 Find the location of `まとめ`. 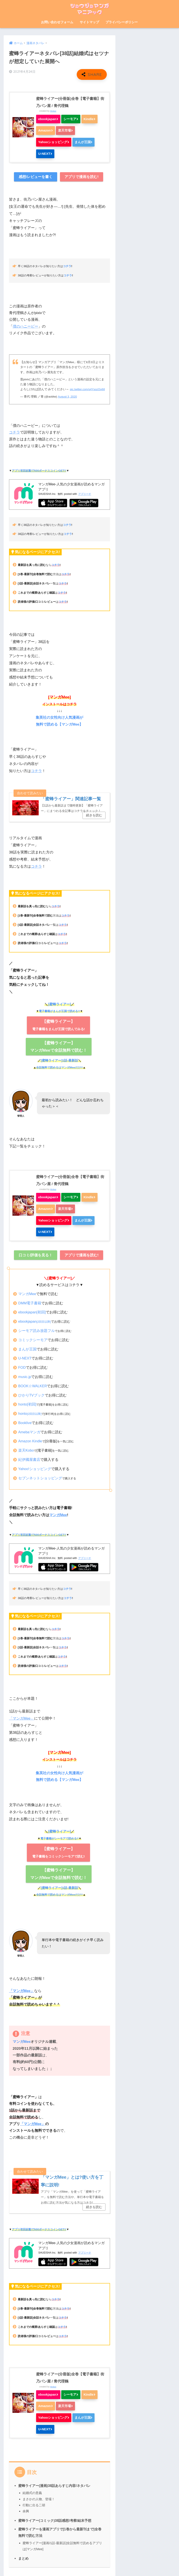

まとめ is located at coordinates (23, 2546).